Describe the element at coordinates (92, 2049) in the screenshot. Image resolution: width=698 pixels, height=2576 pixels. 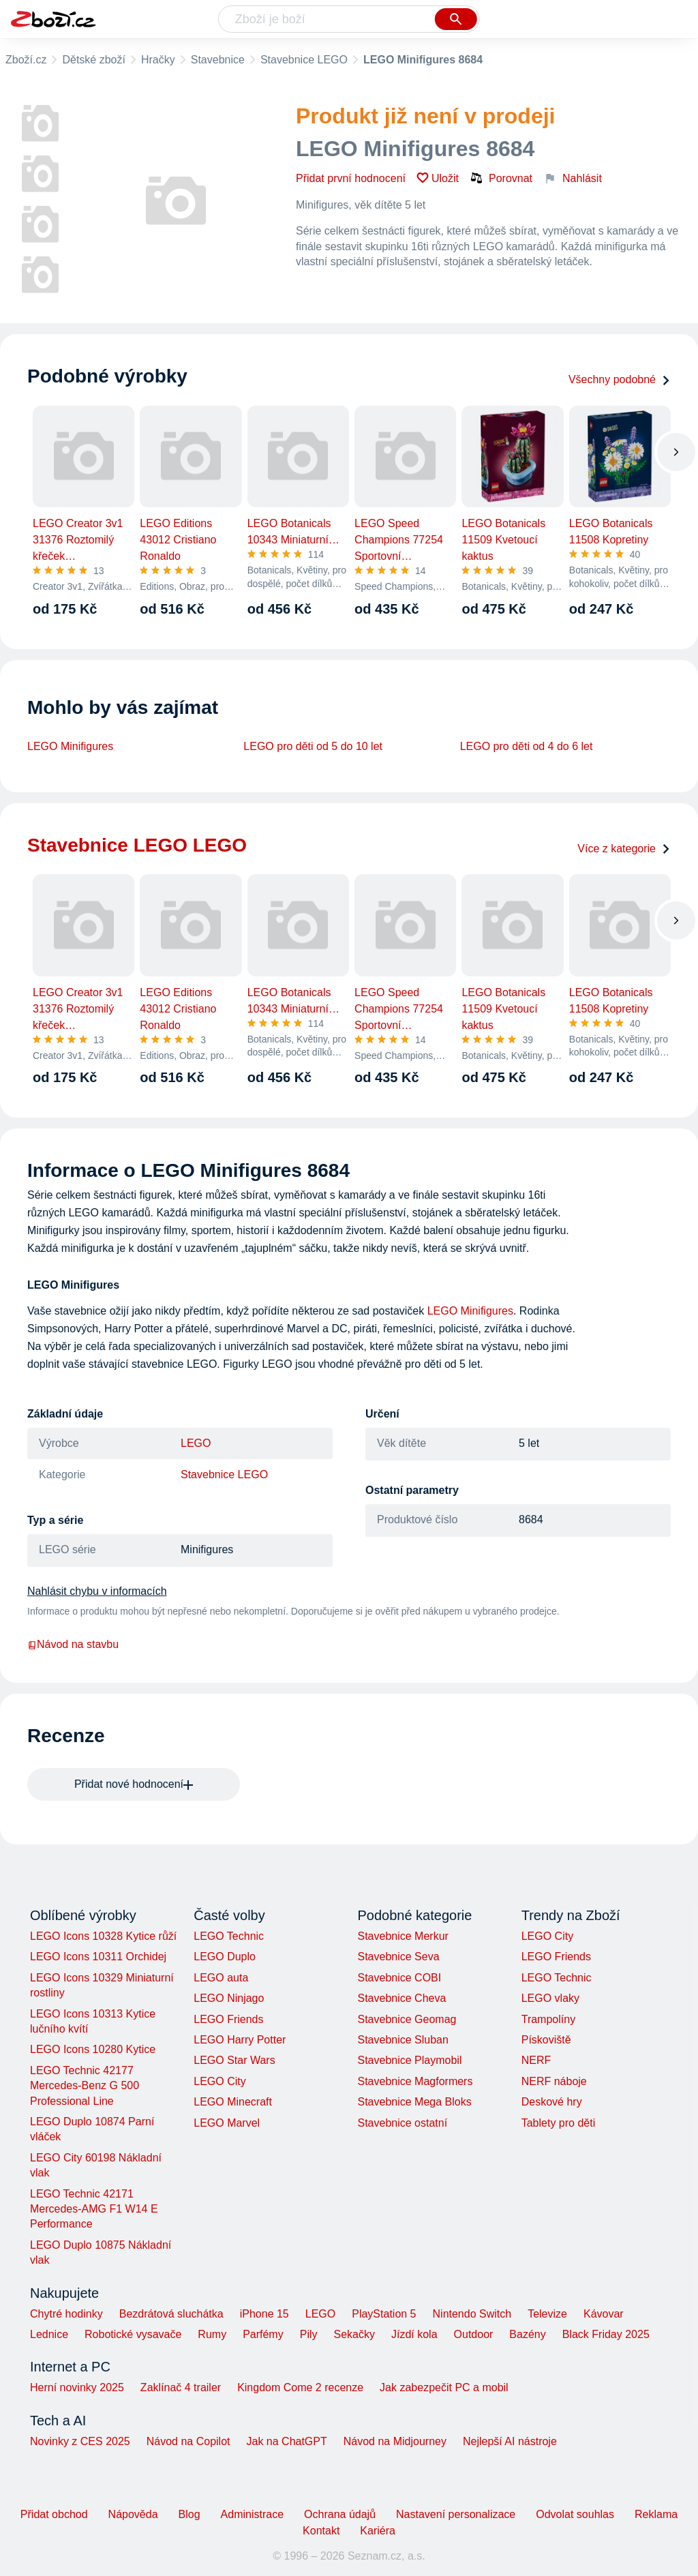
I see `LEGO Icons 10280 Kytice` at that location.